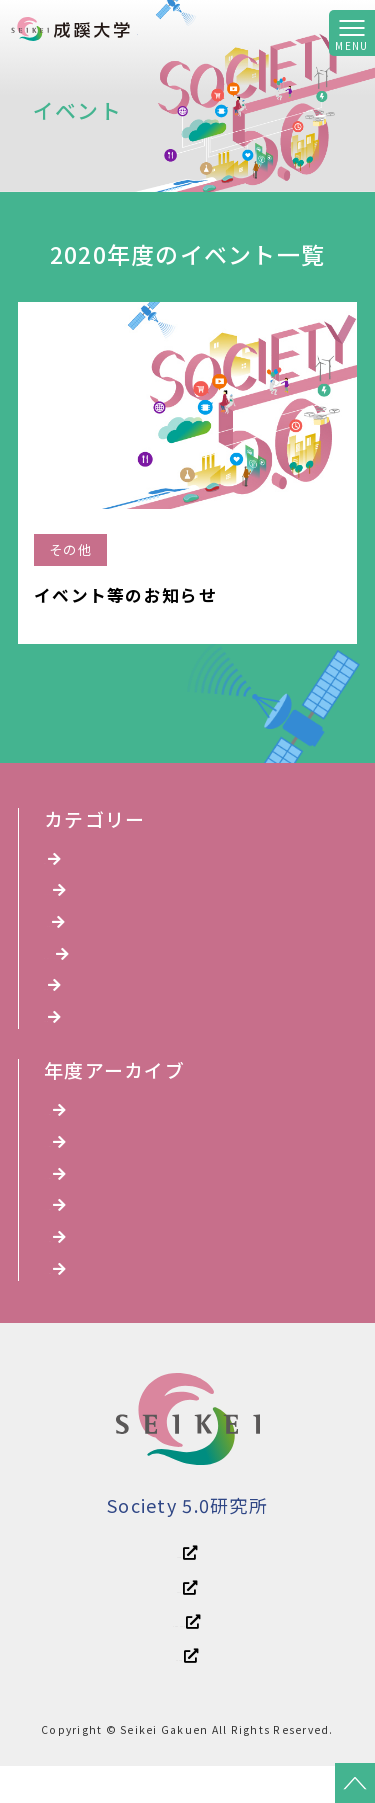  I want to click on Society 5.0研究所, so click(212, 28).